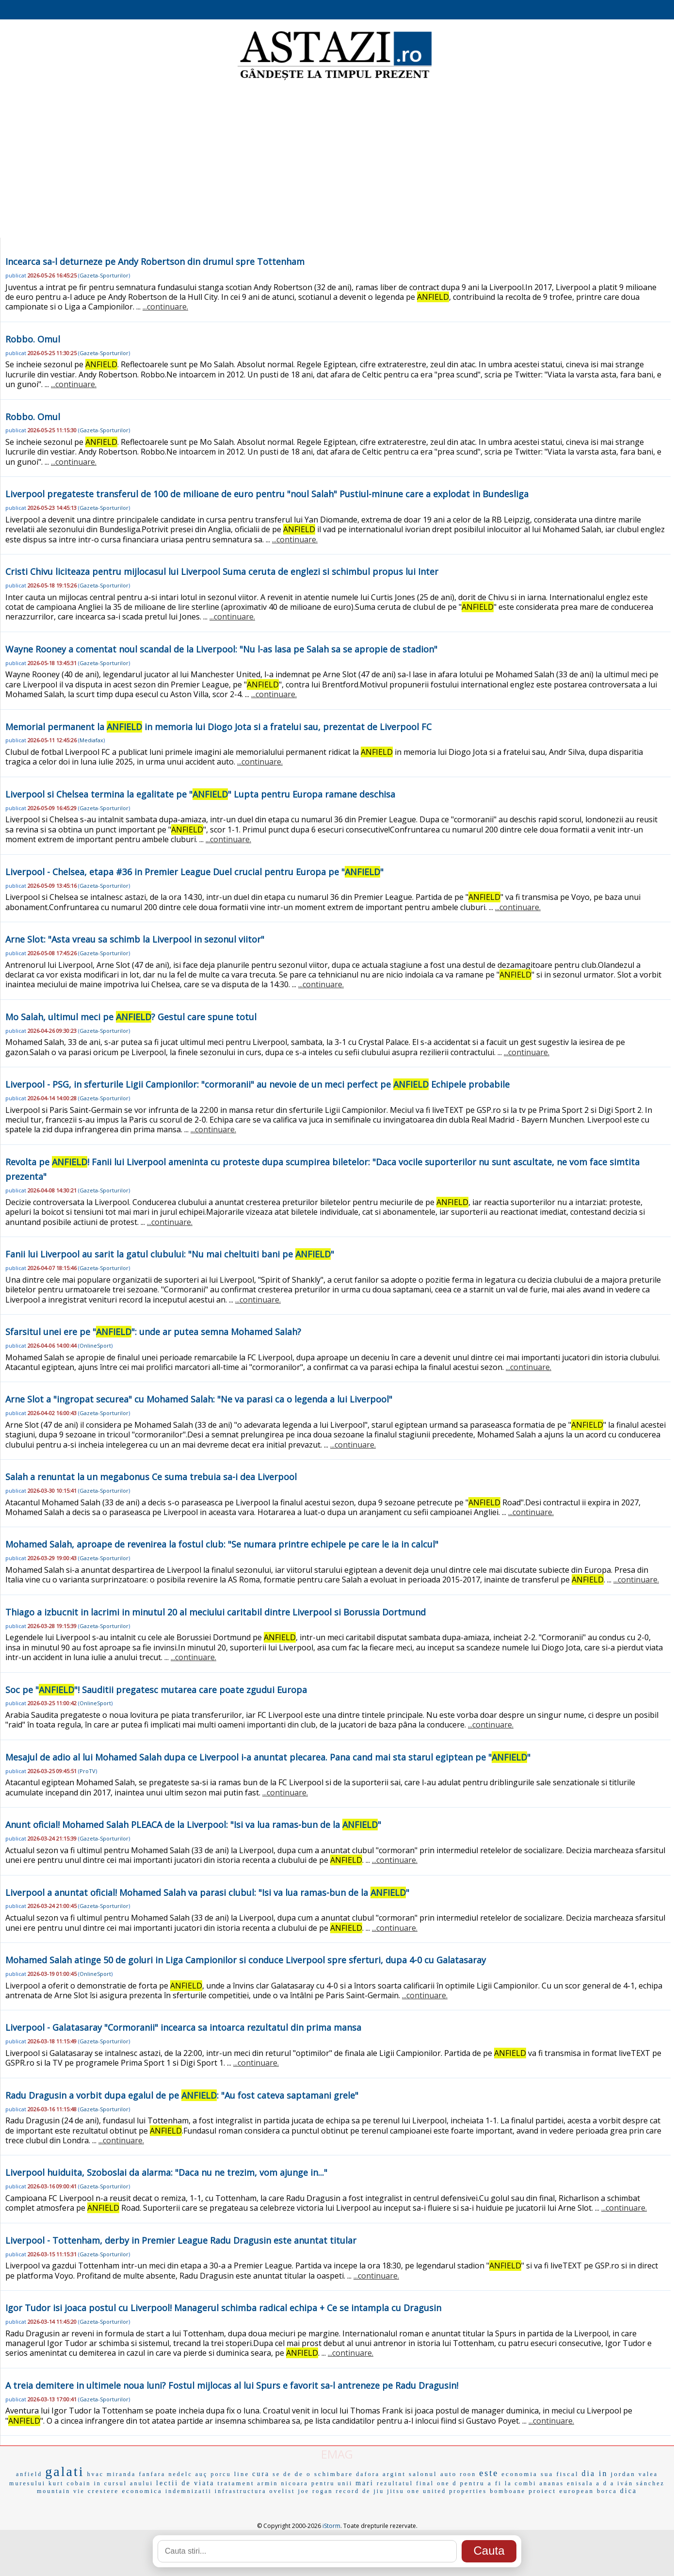 Image resolution: width=674 pixels, height=2576 pixels. Describe the element at coordinates (221, 571) in the screenshot. I see `Cristi Chivu liciteaza pentru mijlocasul lui Liverpool Suma ceruta de englezi si schimbul propus lui Inter` at that location.